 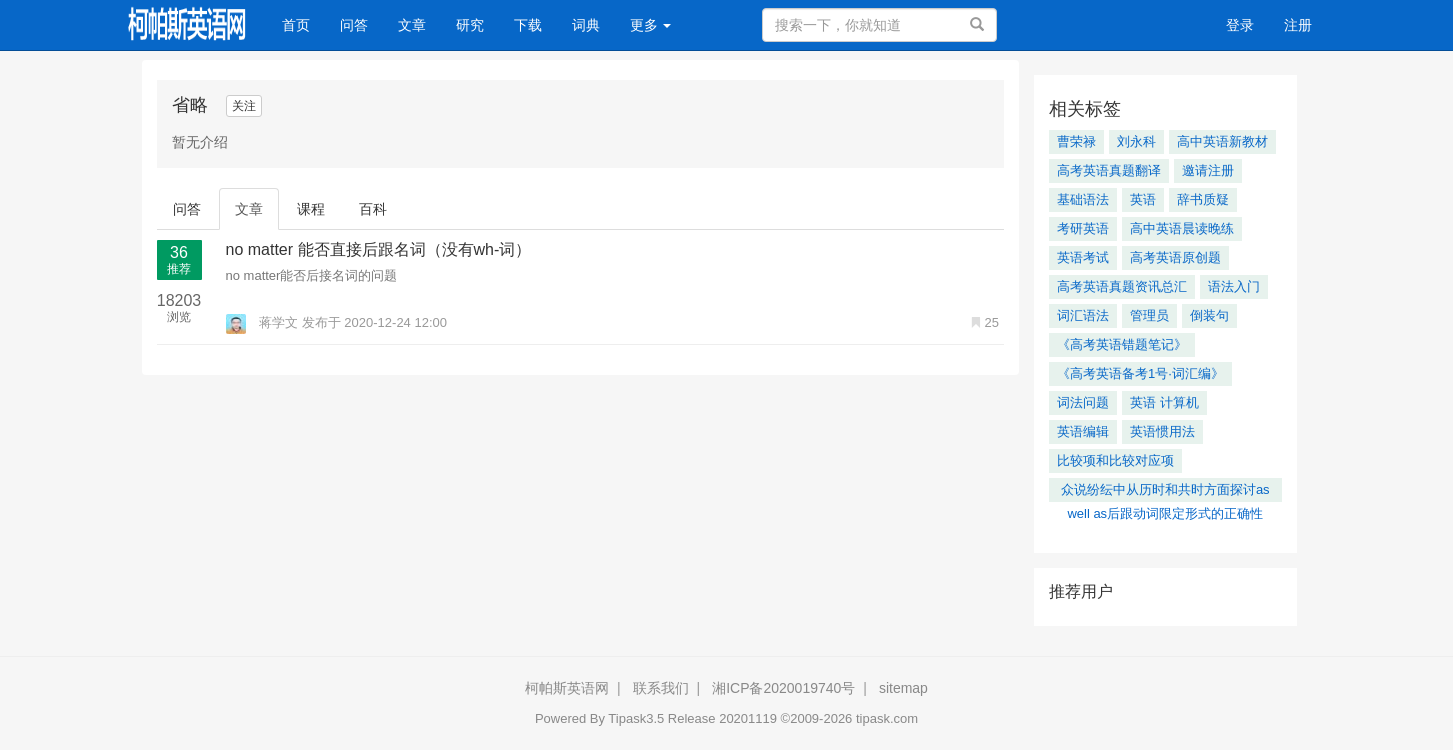 I want to click on 基础语法, so click(x=1083, y=199).